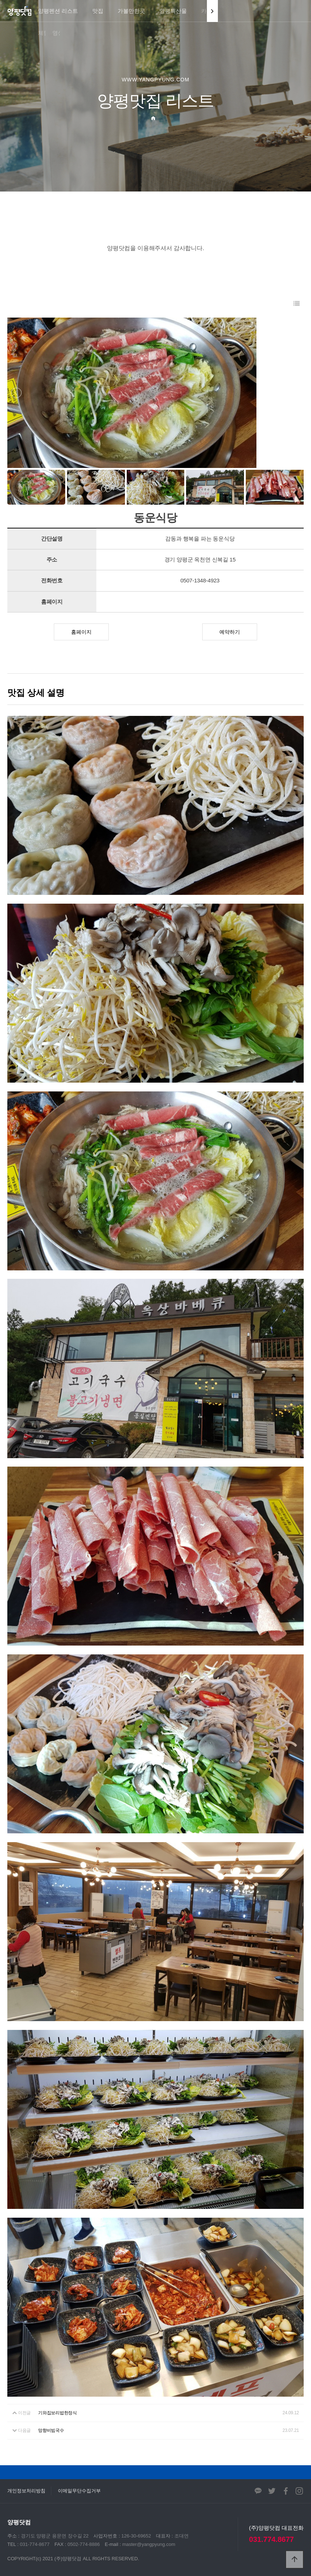 The image size is (311, 2576). I want to click on 망향비빔국수, so click(51, 2430).